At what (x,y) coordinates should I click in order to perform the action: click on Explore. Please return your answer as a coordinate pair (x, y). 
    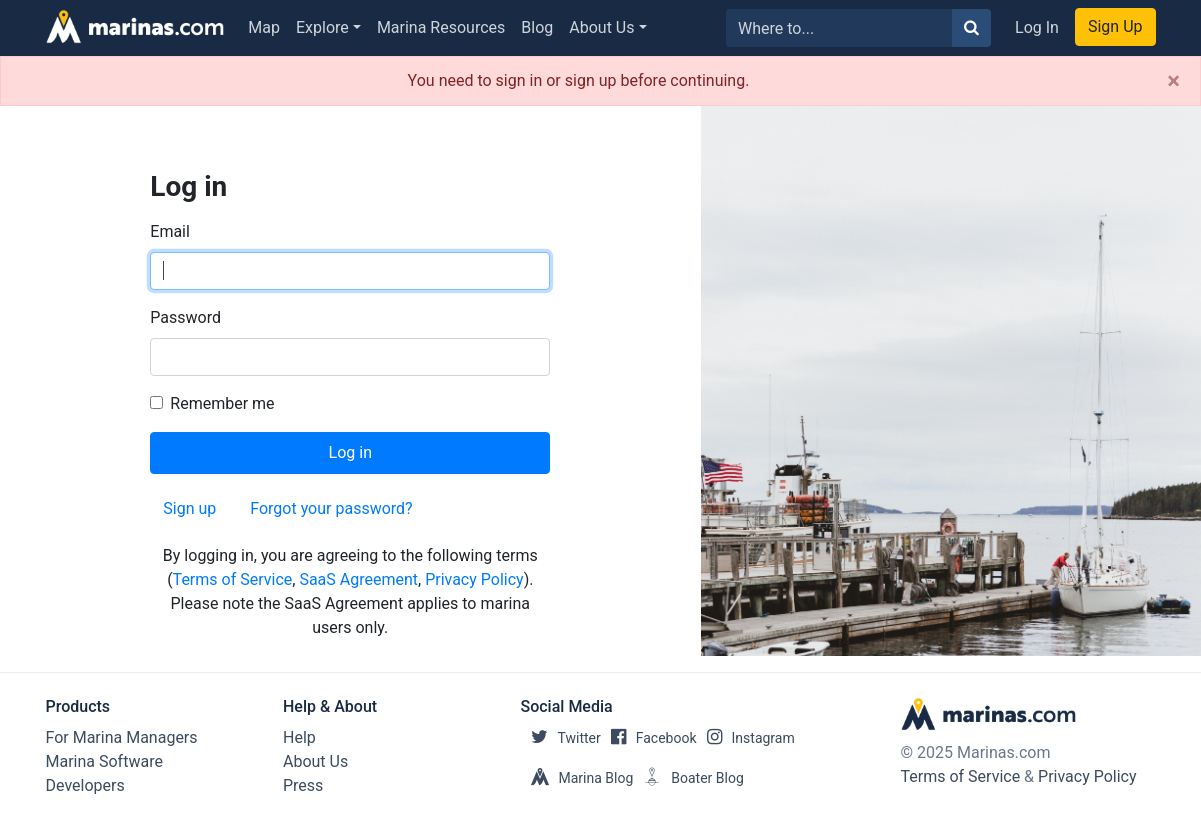
    Looking at the image, I should click on (322, 27).